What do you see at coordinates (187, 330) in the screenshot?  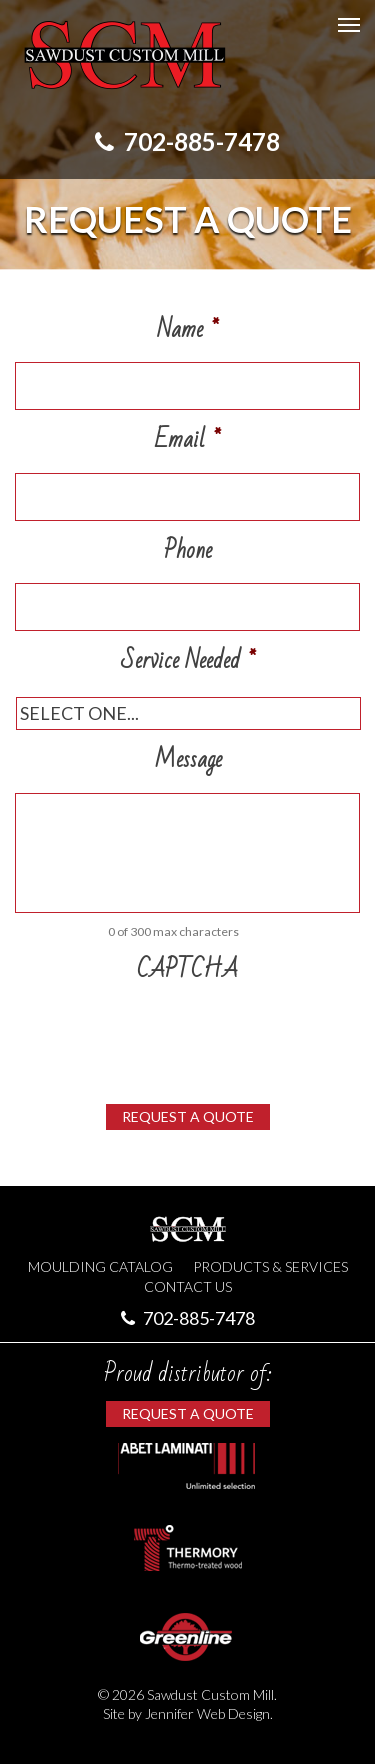 I see `Name` at bounding box center [187, 330].